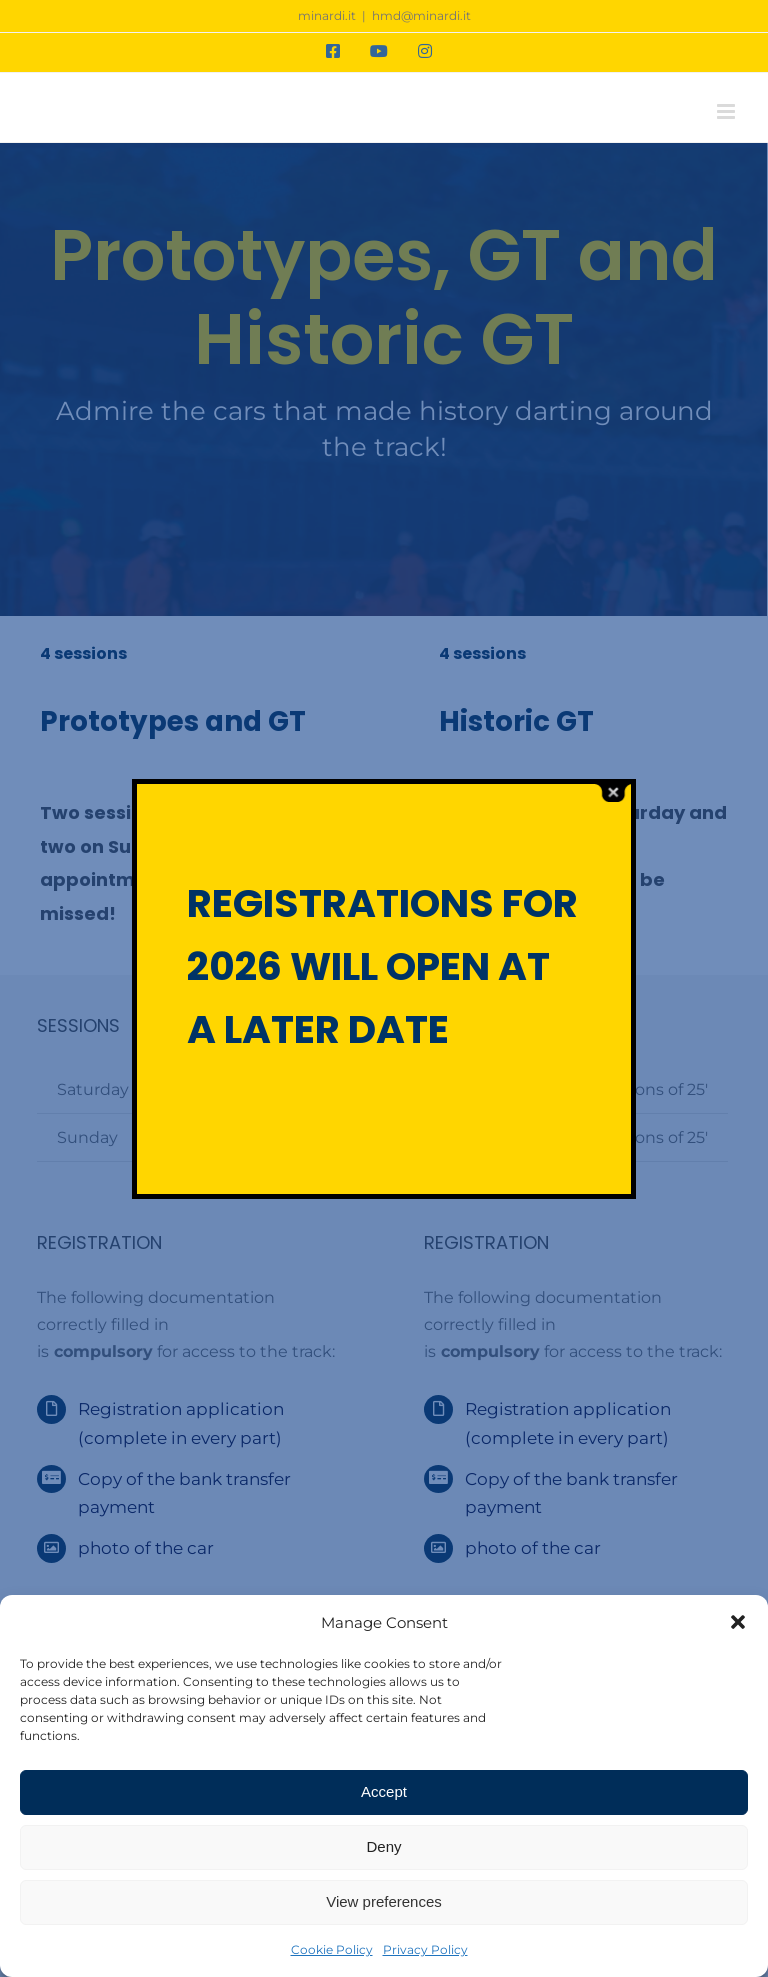 This screenshot has width=768, height=1977. I want to click on [button], so click(738, 1622).